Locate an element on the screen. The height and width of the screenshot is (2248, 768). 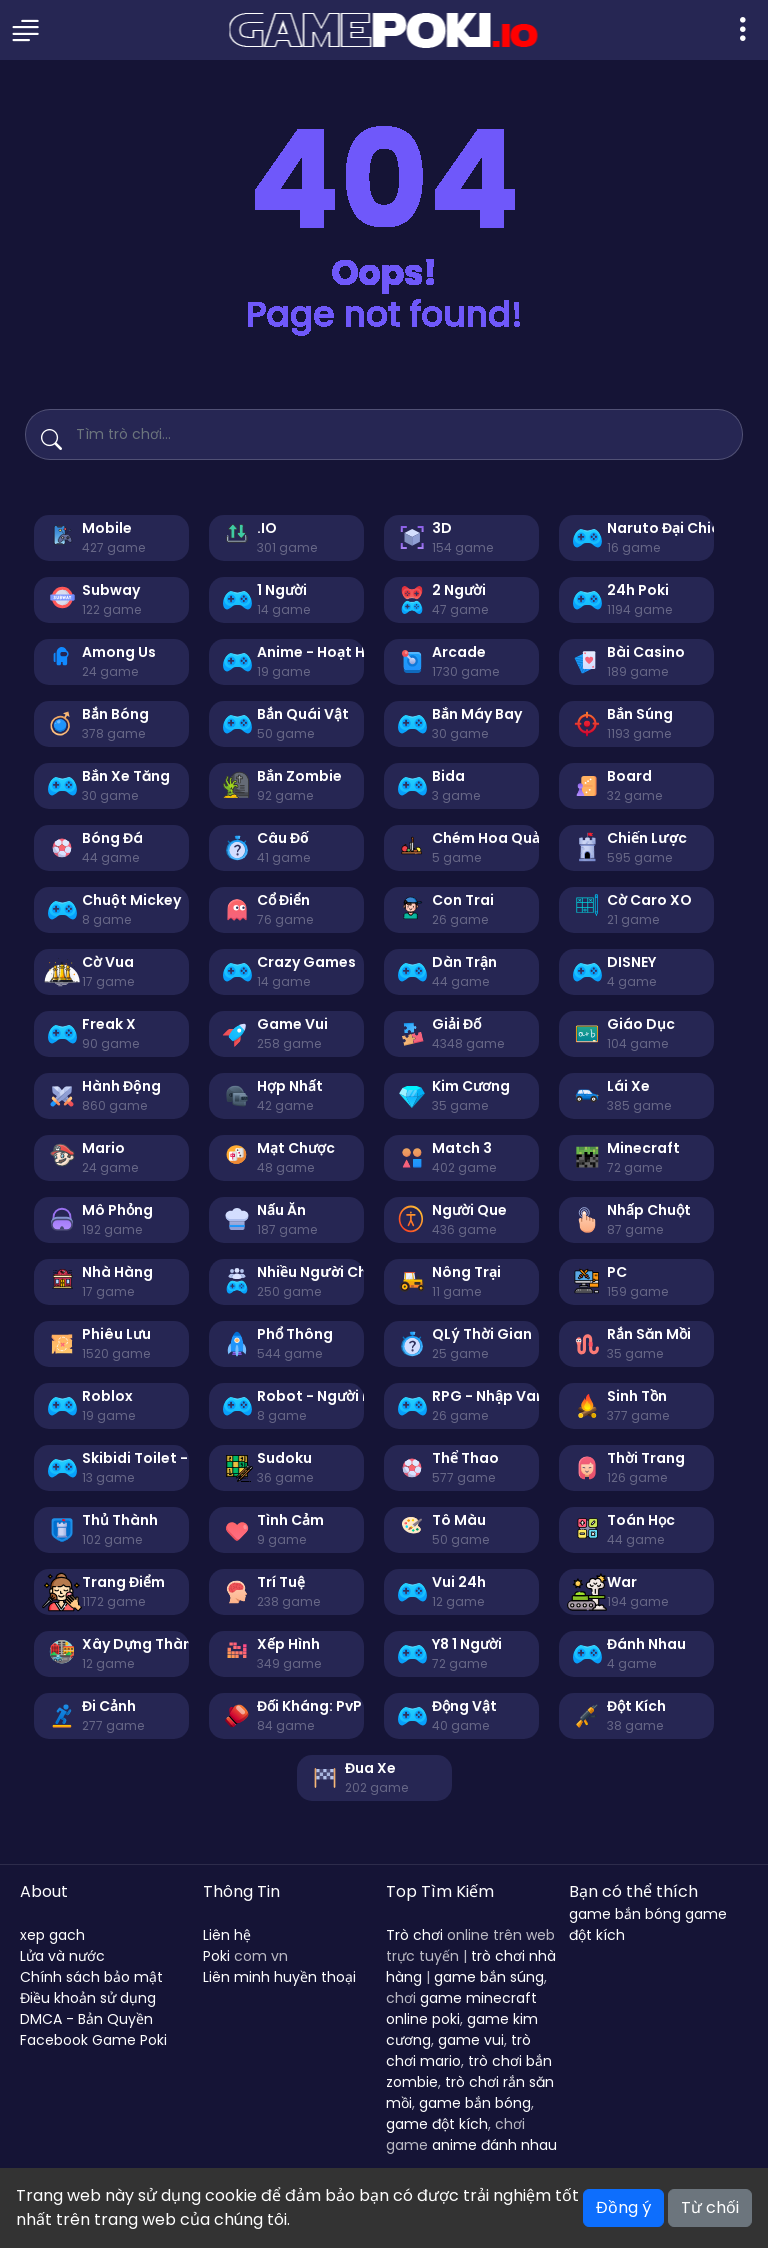
About is located at coordinates (44, 1891).